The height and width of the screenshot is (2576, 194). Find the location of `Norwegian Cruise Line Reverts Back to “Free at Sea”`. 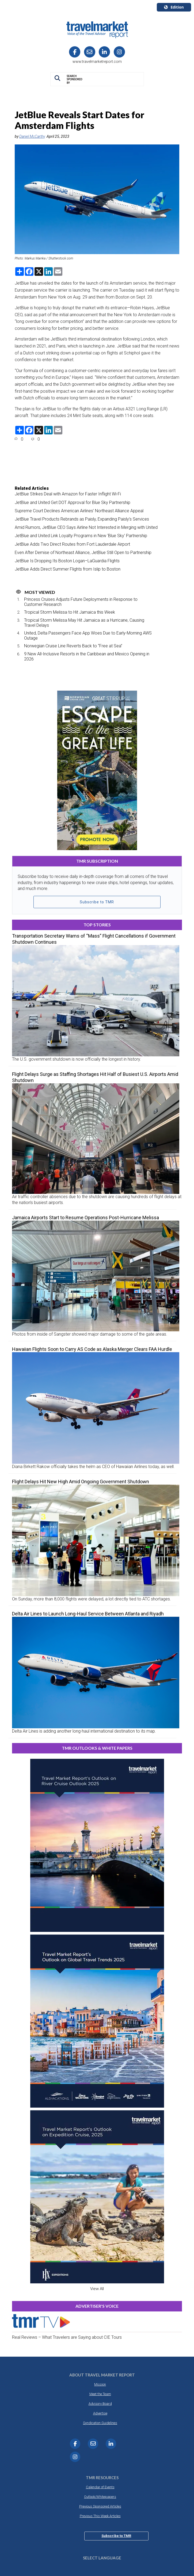

Norwegian Cruise Line Reverts Back to “Free at Sea” is located at coordinates (73, 645).